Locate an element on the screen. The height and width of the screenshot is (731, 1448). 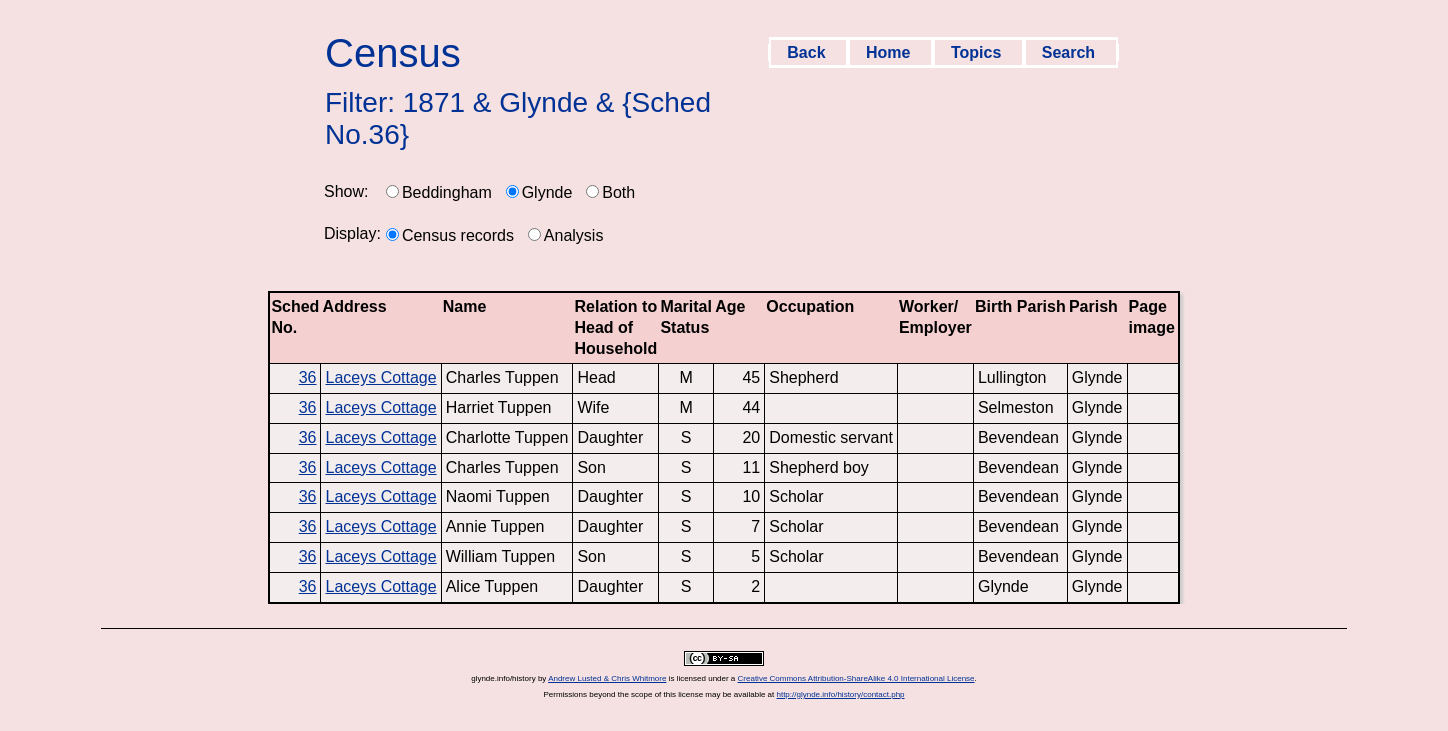
Beddingham is located at coordinates (447, 192).